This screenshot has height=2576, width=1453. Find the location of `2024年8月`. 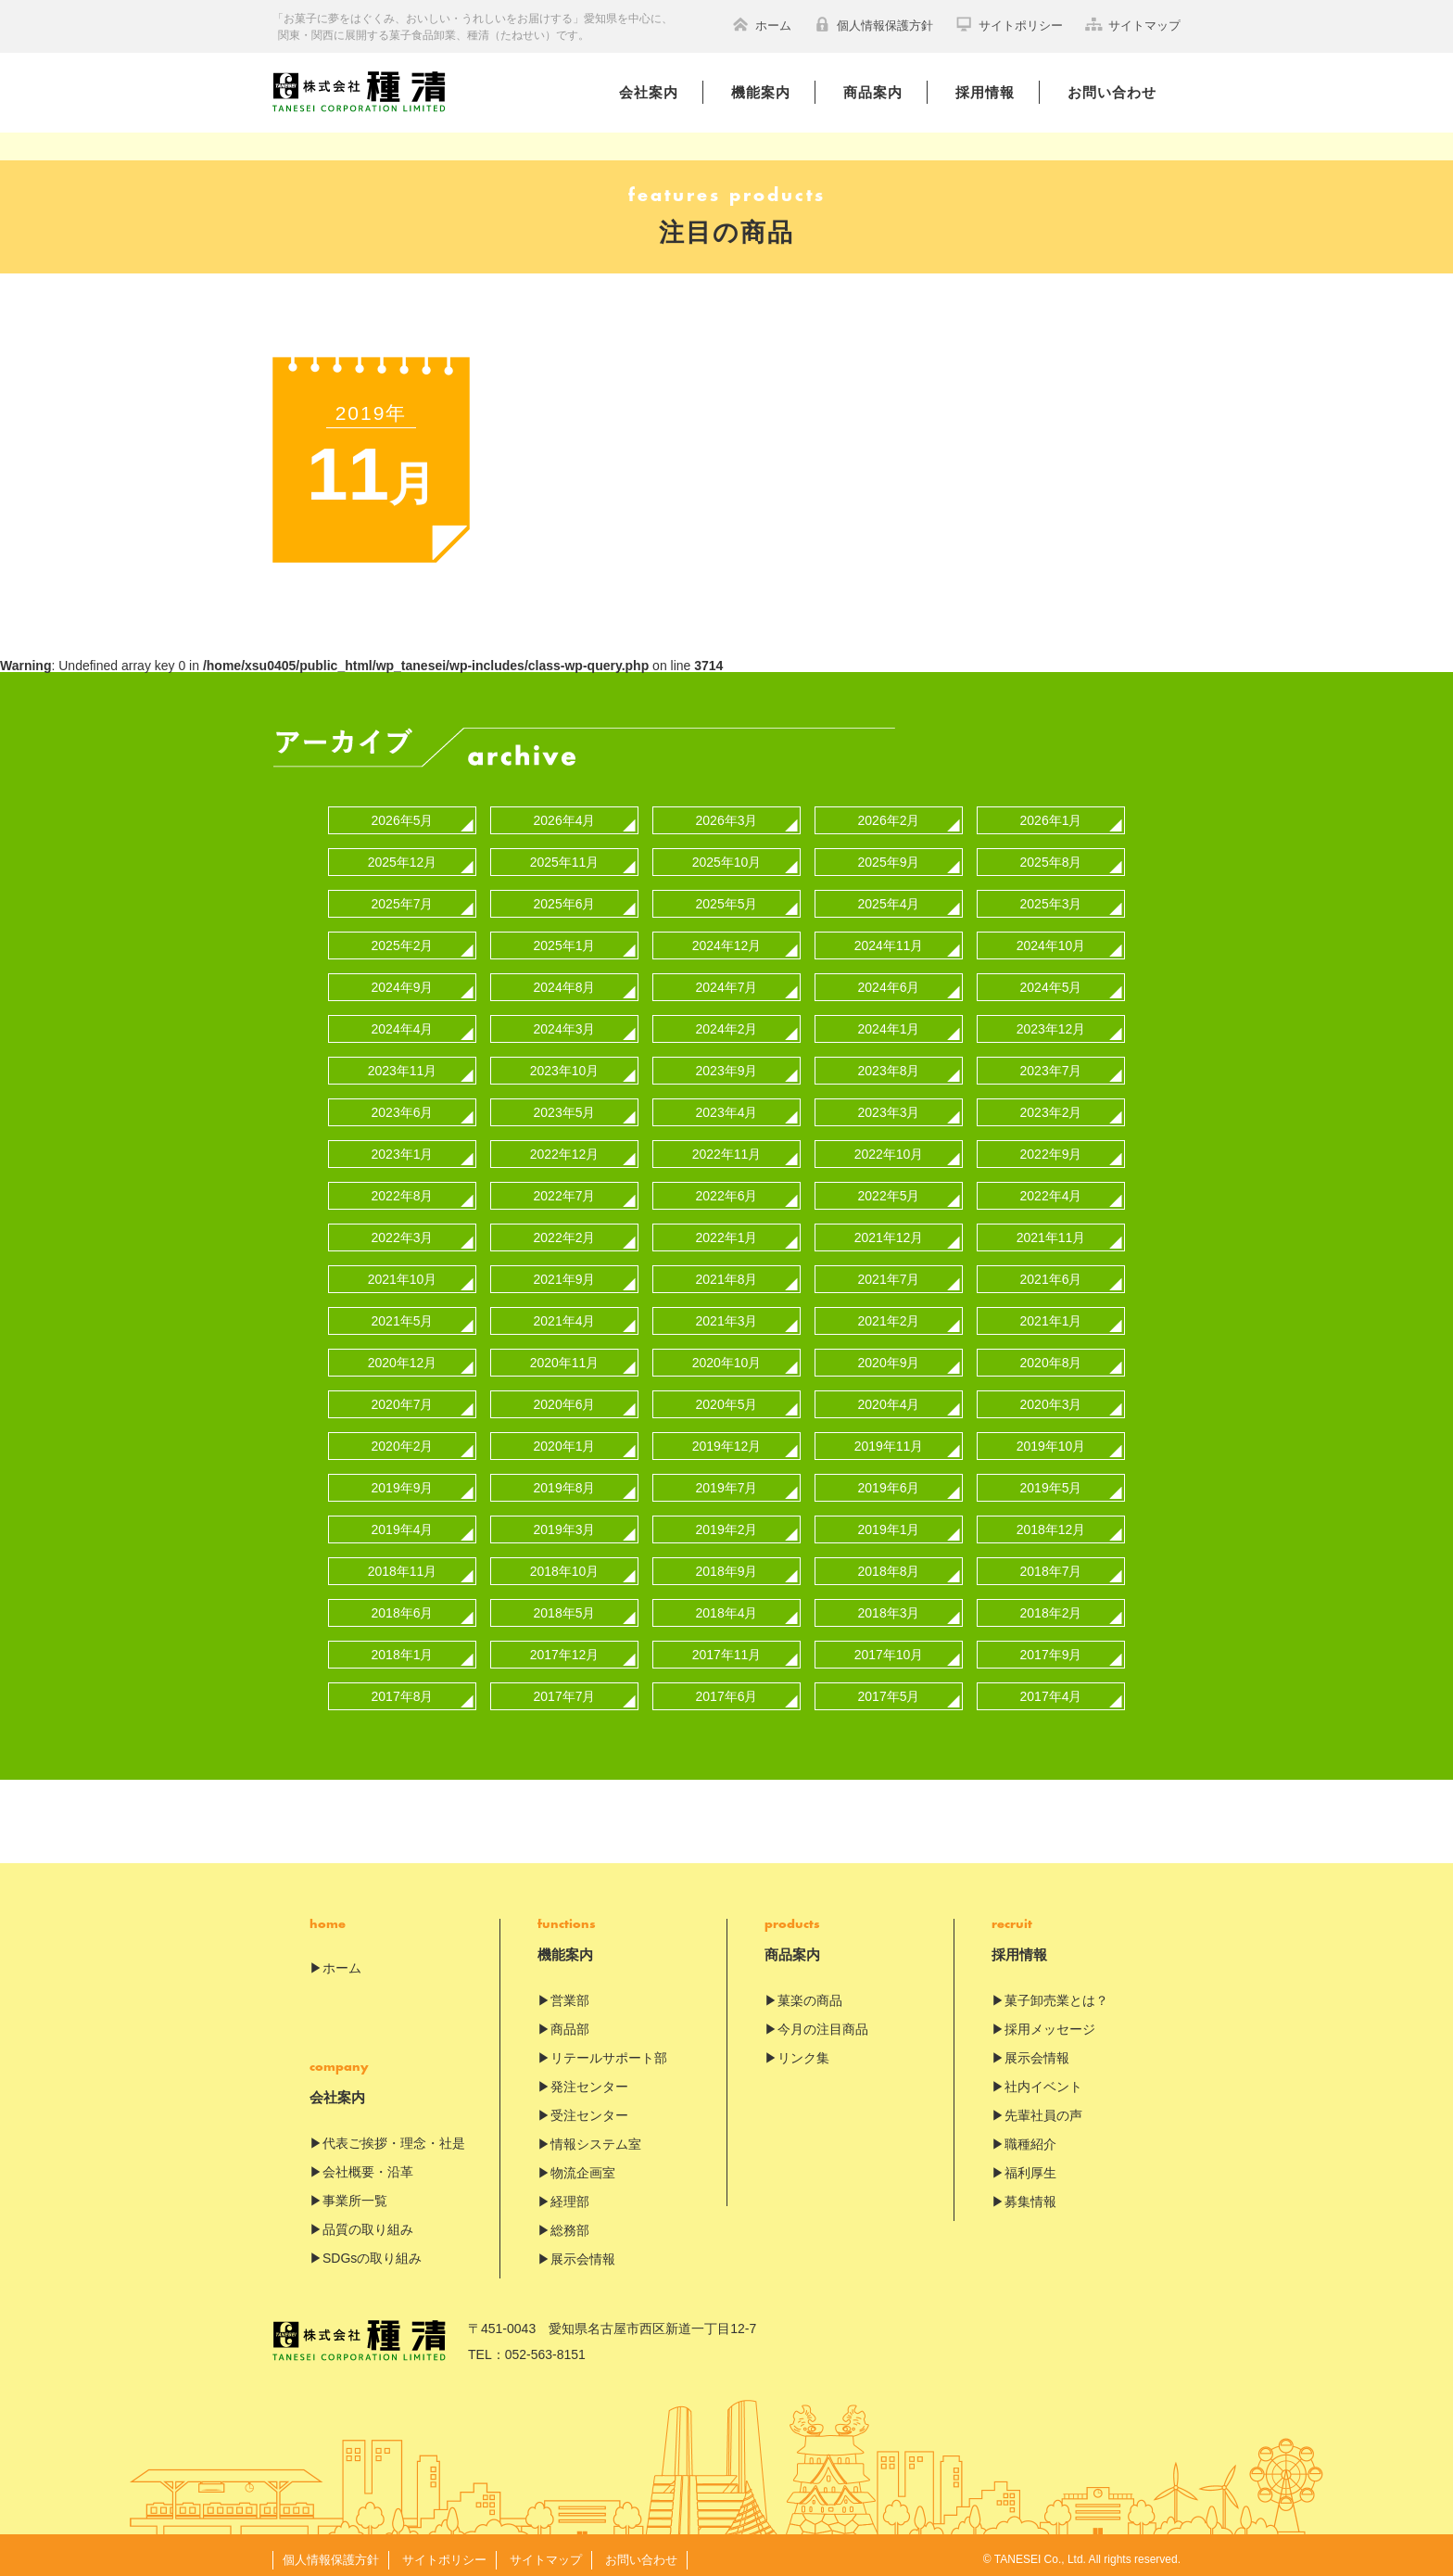

2024年8月 is located at coordinates (565, 978).